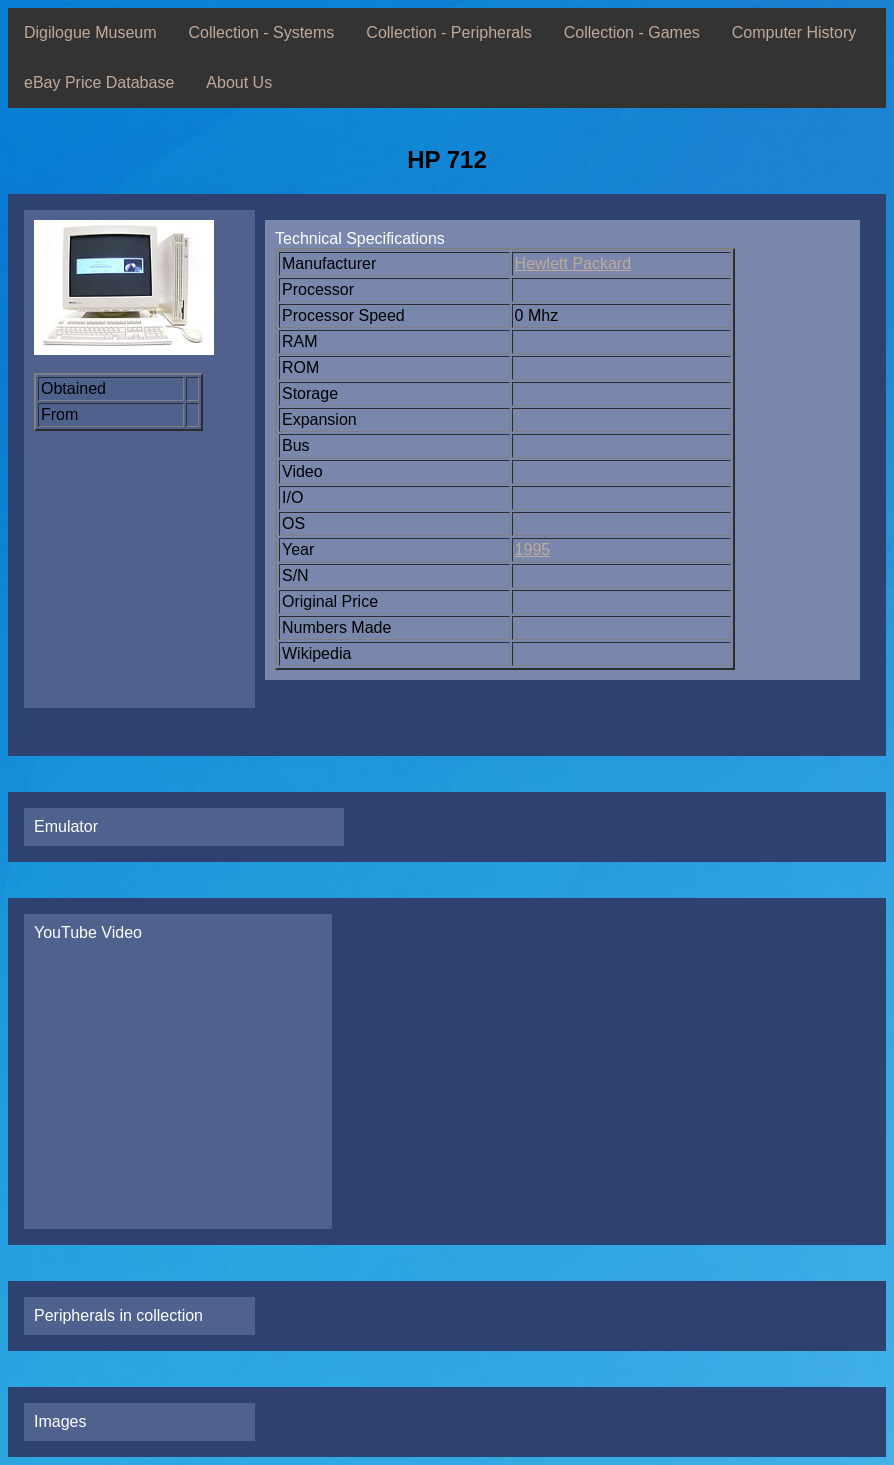 This screenshot has height=1465, width=894. What do you see at coordinates (239, 82) in the screenshot?
I see `About Us` at bounding box center [239, 82].